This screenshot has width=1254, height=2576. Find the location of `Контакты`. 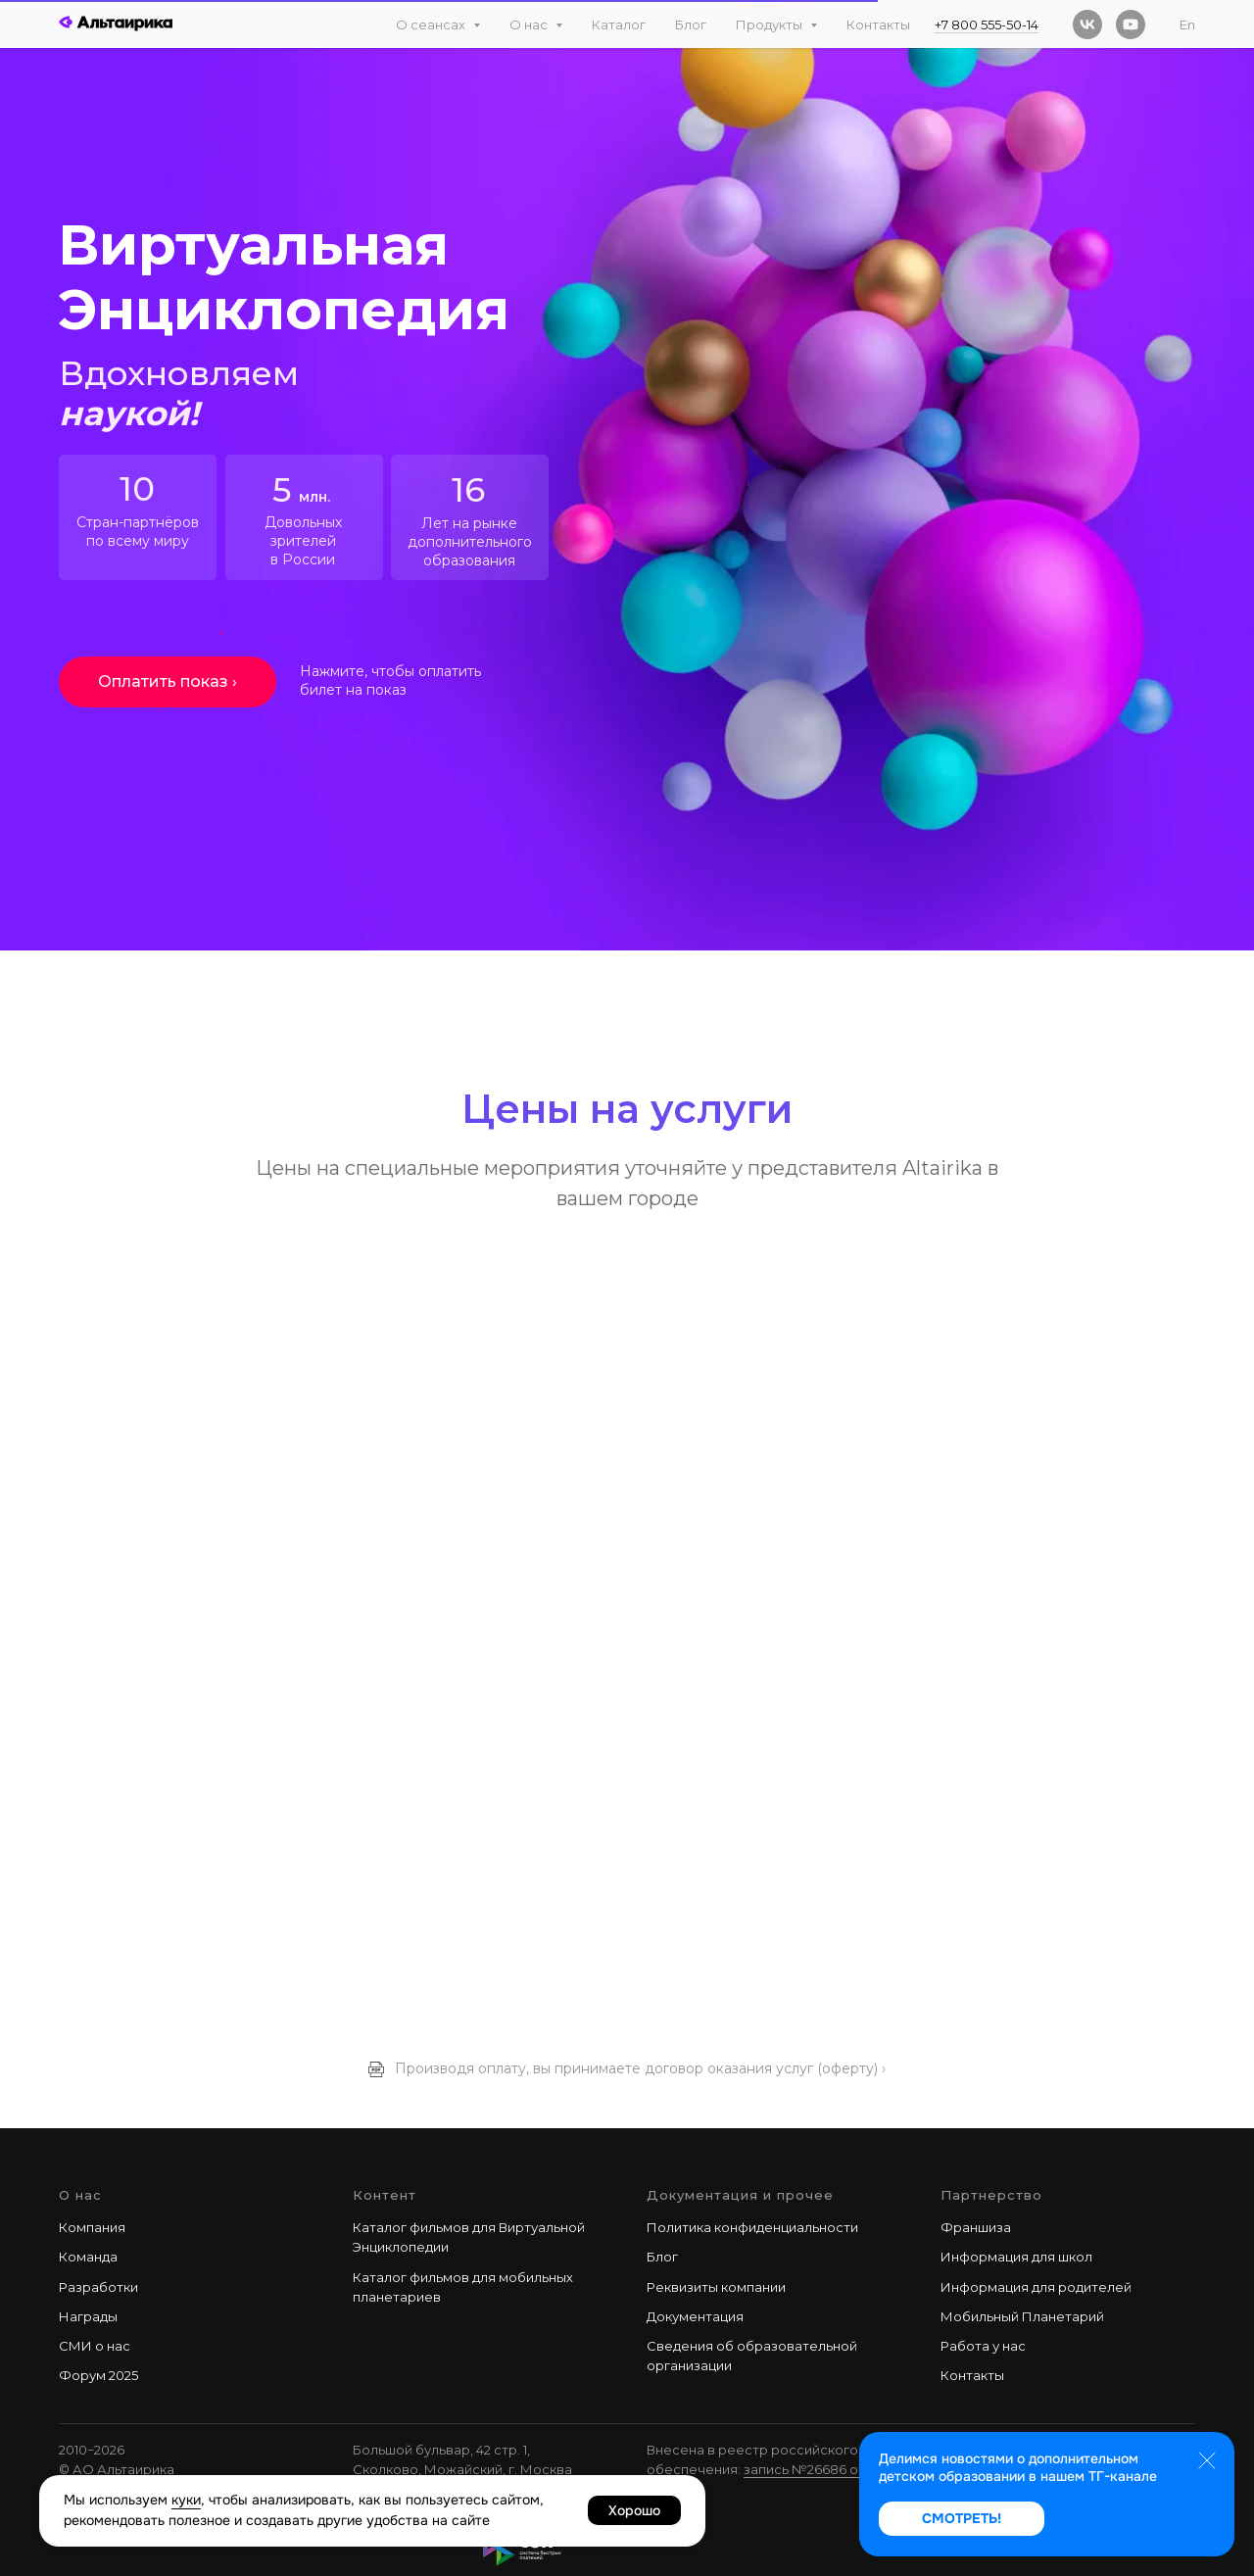

Контакты is located at coordinates (878, 24).